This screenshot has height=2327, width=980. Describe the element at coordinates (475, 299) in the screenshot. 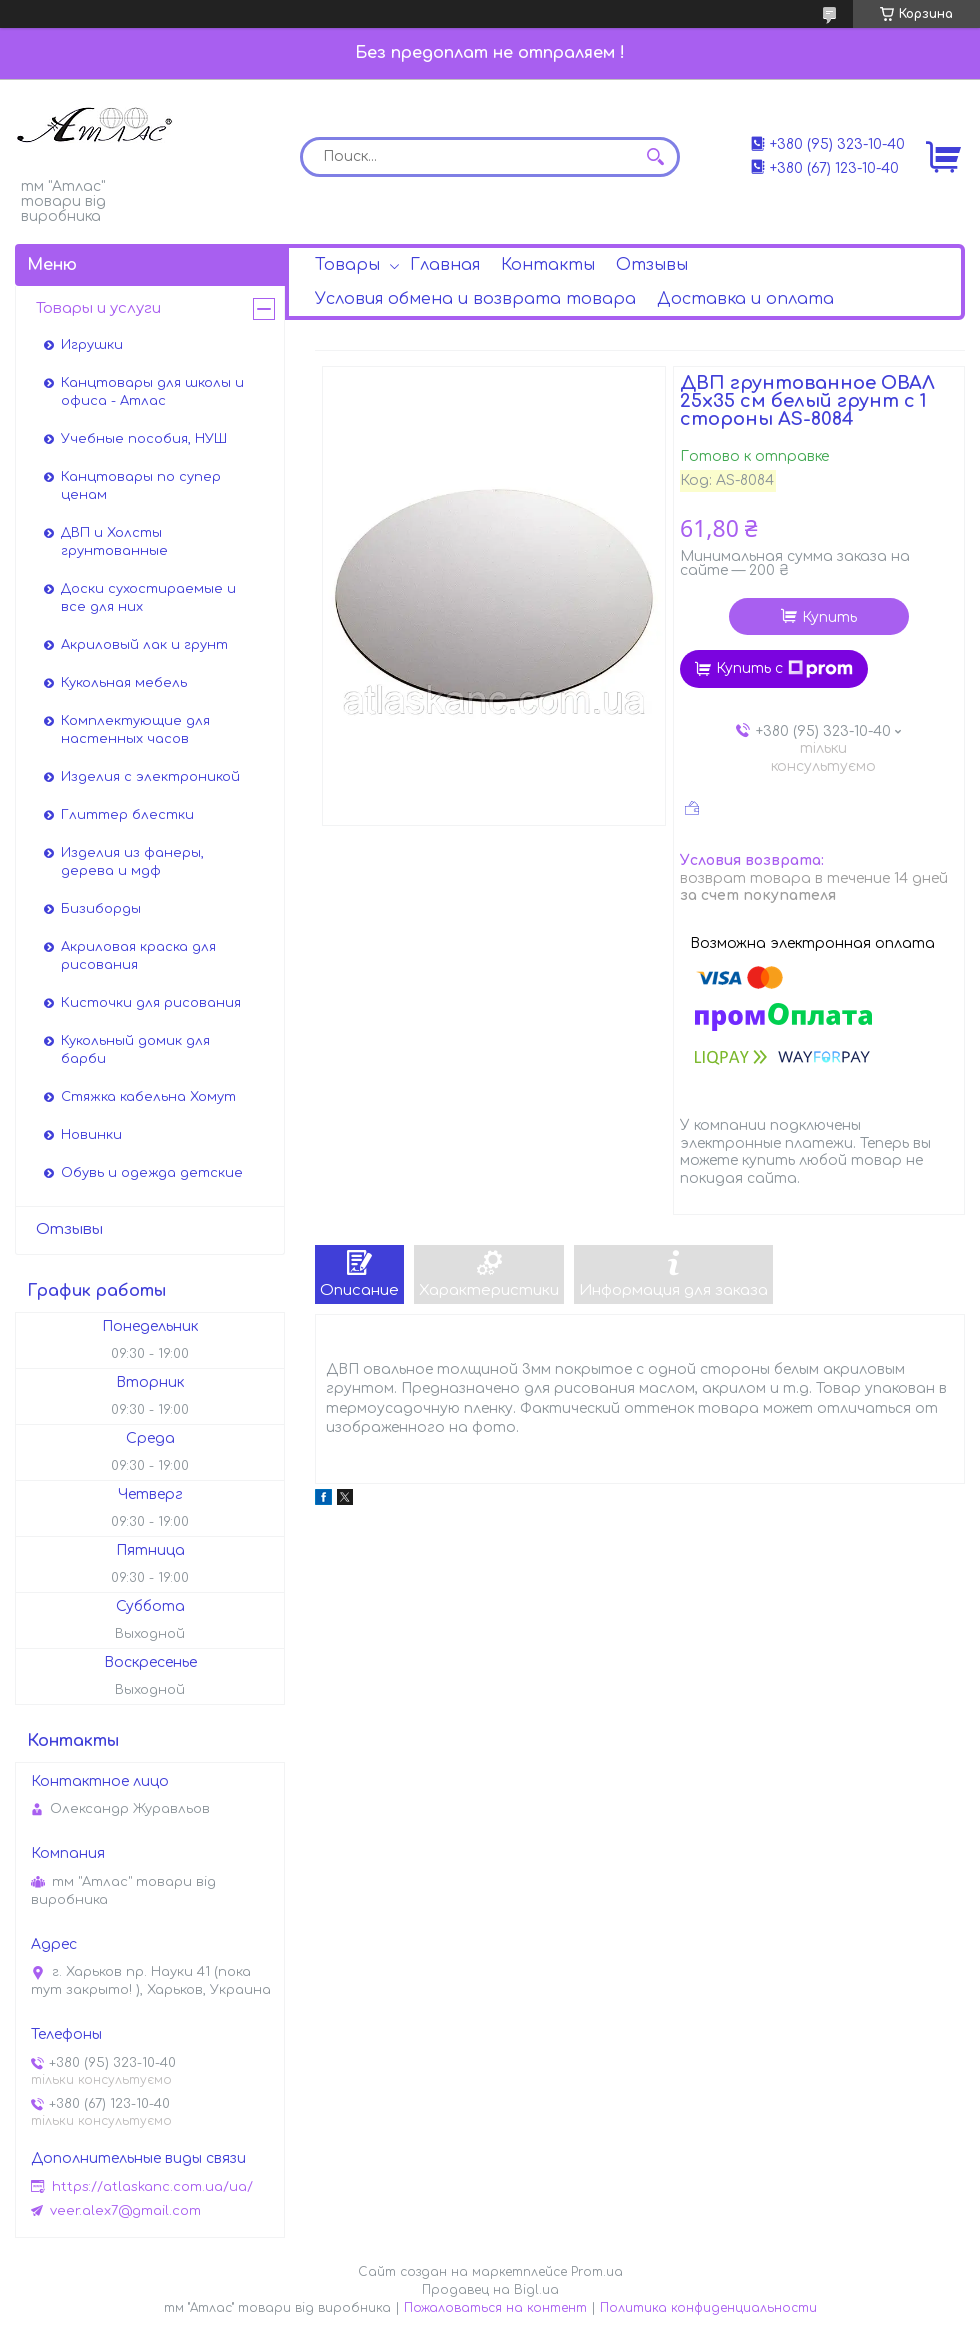

I see `Условия обмена и возврата товара` at that location.